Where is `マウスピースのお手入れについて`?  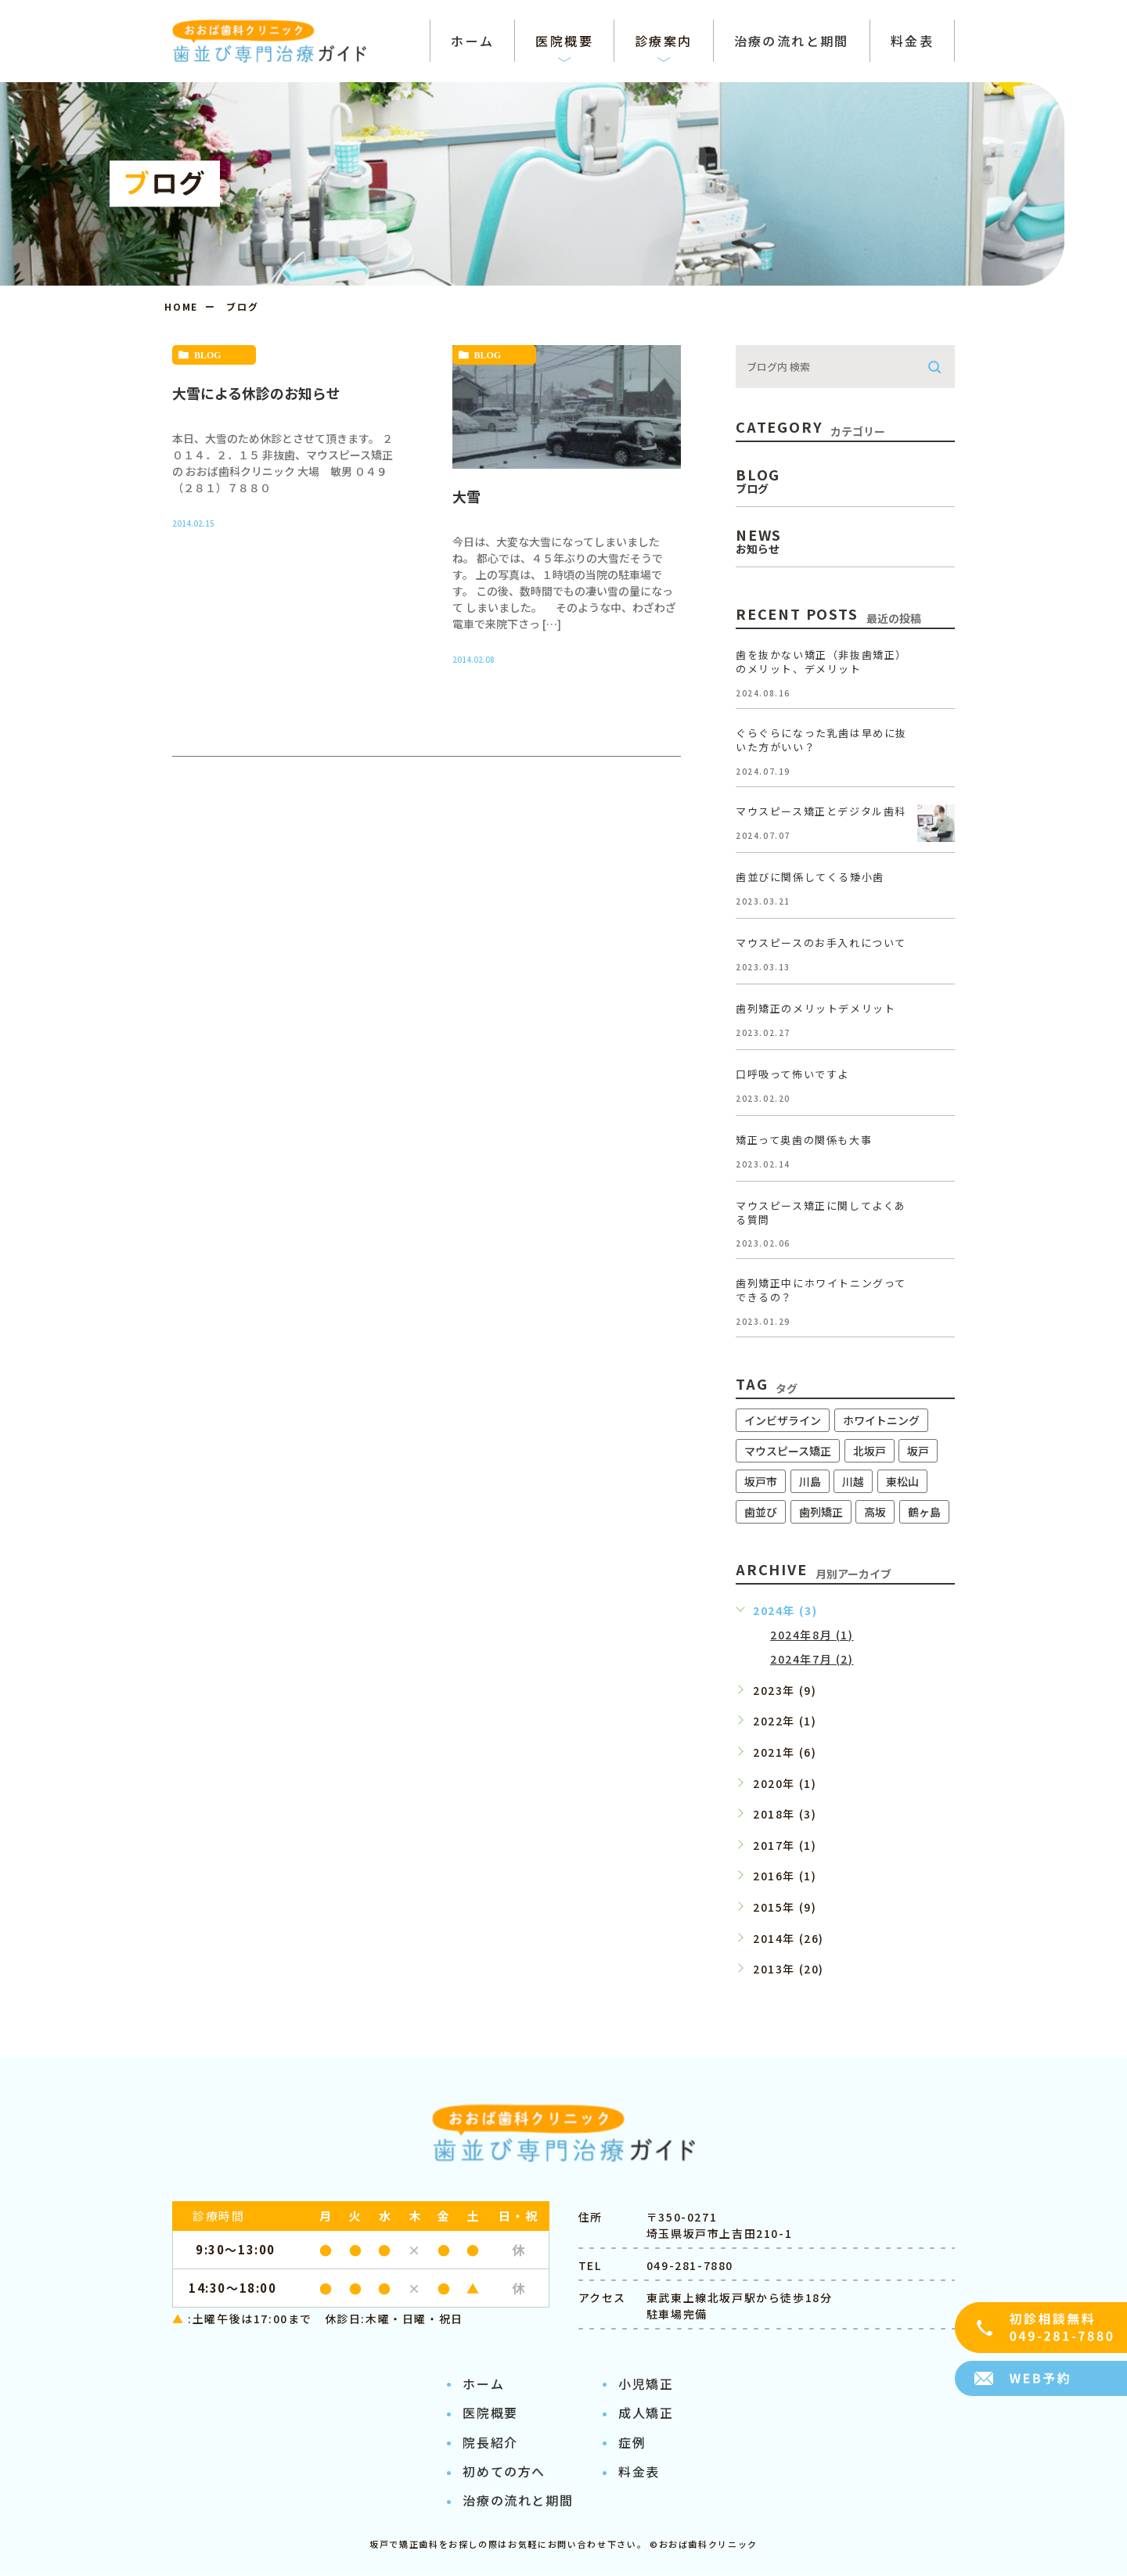
マウスピースのお手入れについて is located at coordinates (821, 942).